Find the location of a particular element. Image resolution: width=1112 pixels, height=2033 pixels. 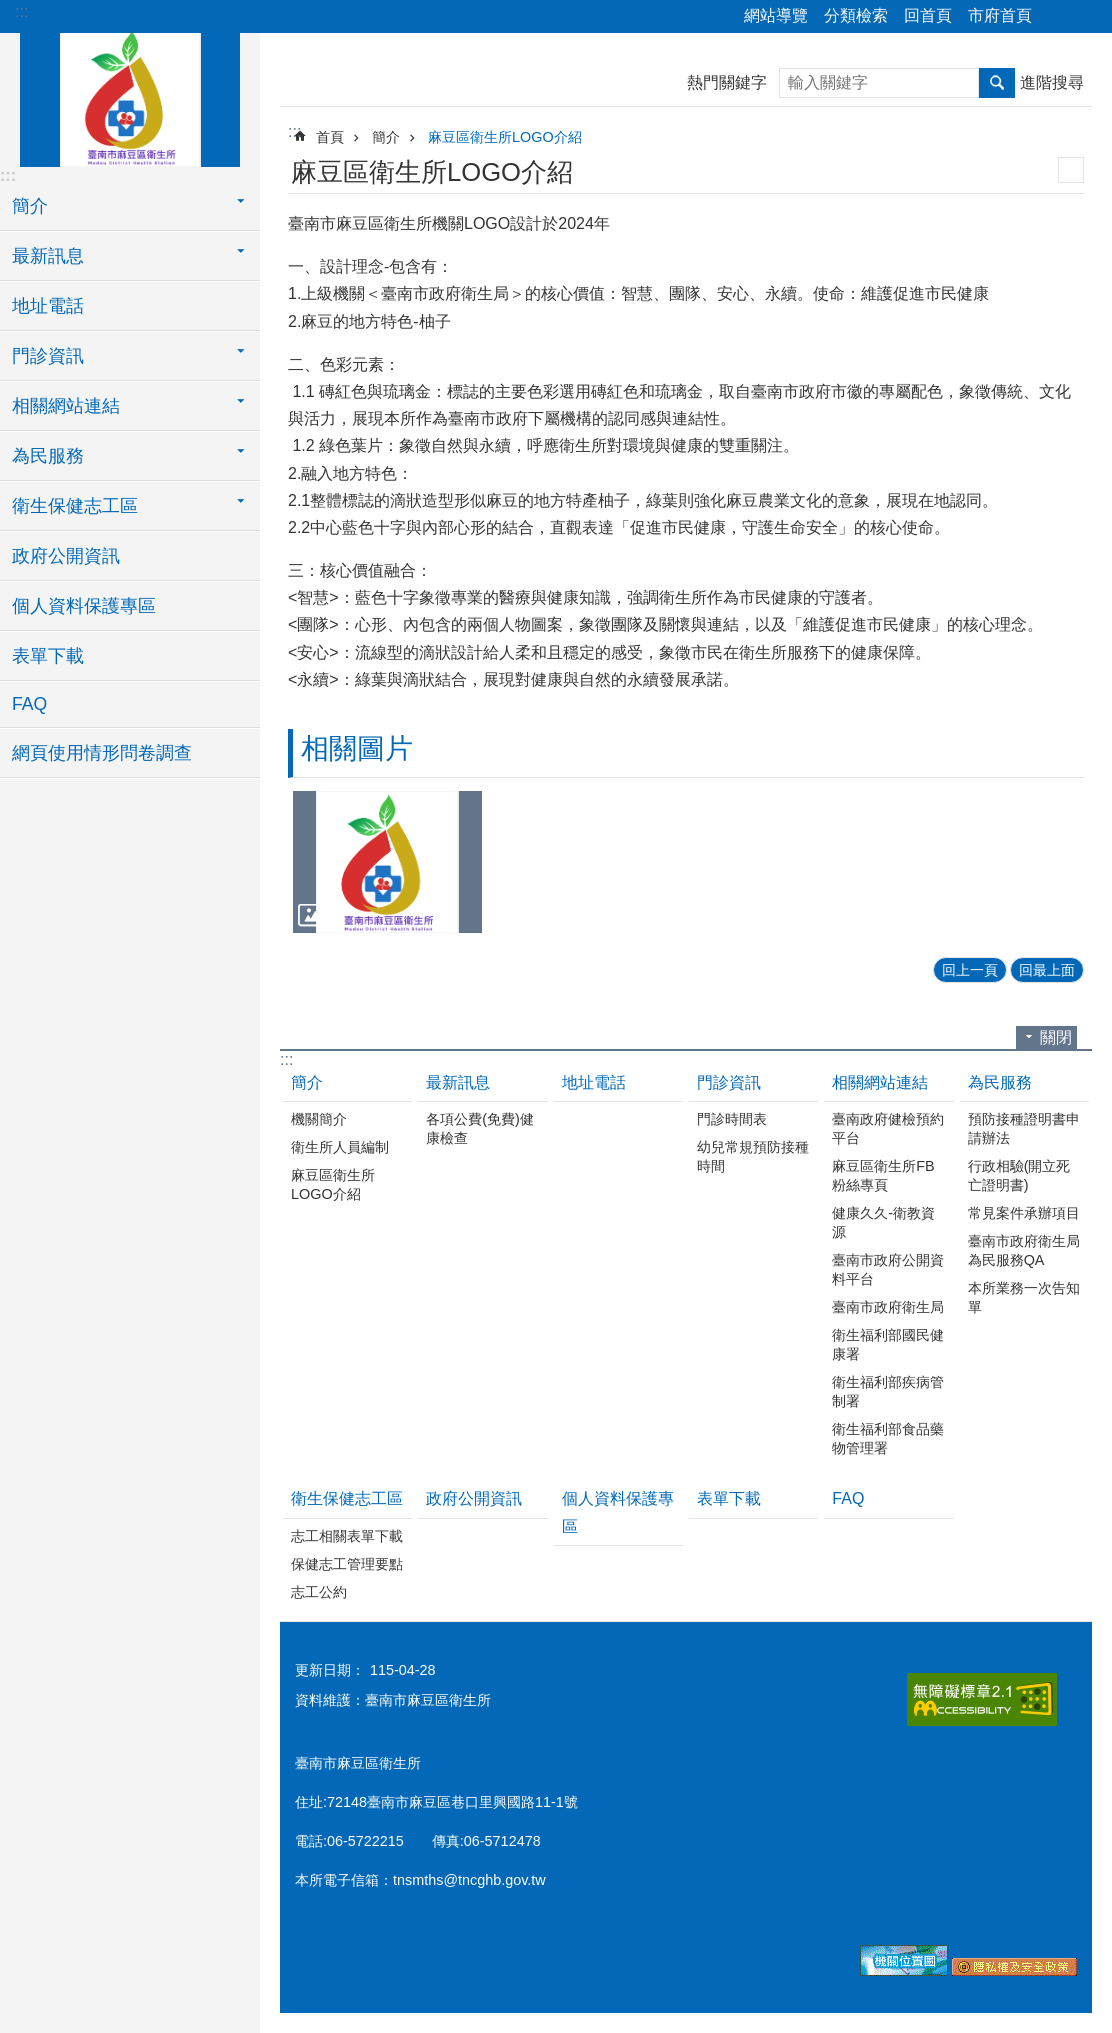

網頁使用情形問卷調查 is located at coordinates (102, 753).